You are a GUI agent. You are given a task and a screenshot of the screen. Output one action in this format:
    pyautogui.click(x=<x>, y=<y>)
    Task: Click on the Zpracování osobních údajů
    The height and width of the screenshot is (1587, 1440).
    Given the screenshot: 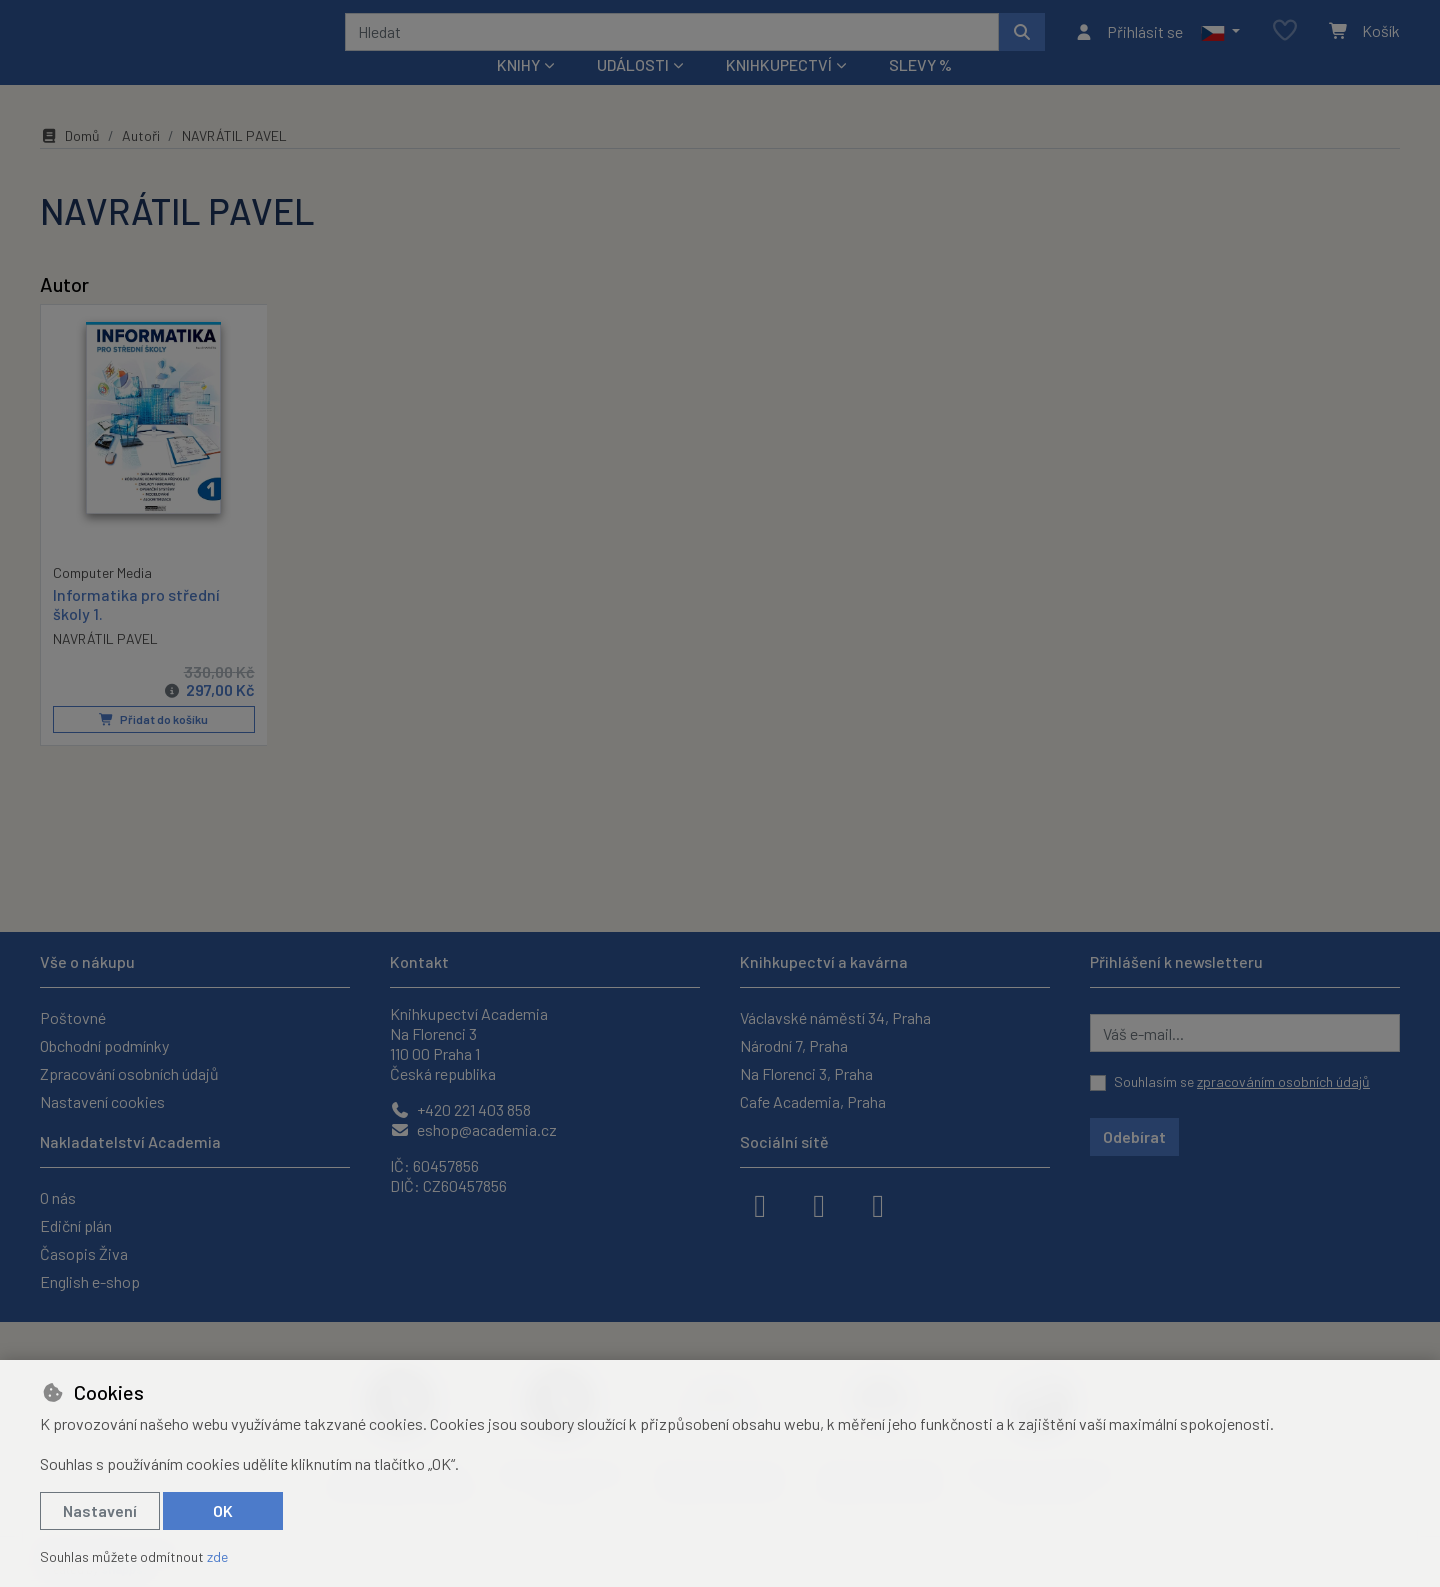 What is the action you would take?
    pyautogui.click(x=129, y=1073)
    